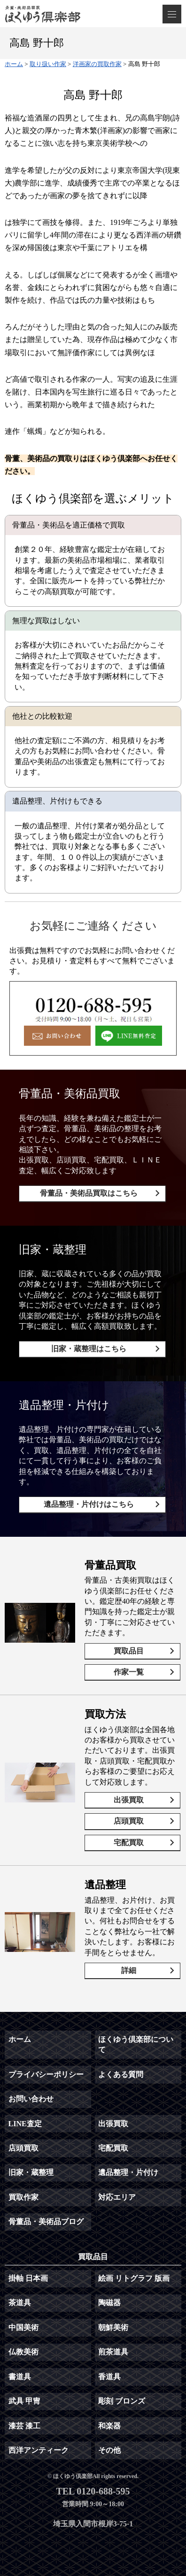  Describe the element at coordinates (89, 1193) in the screenshot. I see `骨董品・美術品買取はこちら` at that location.